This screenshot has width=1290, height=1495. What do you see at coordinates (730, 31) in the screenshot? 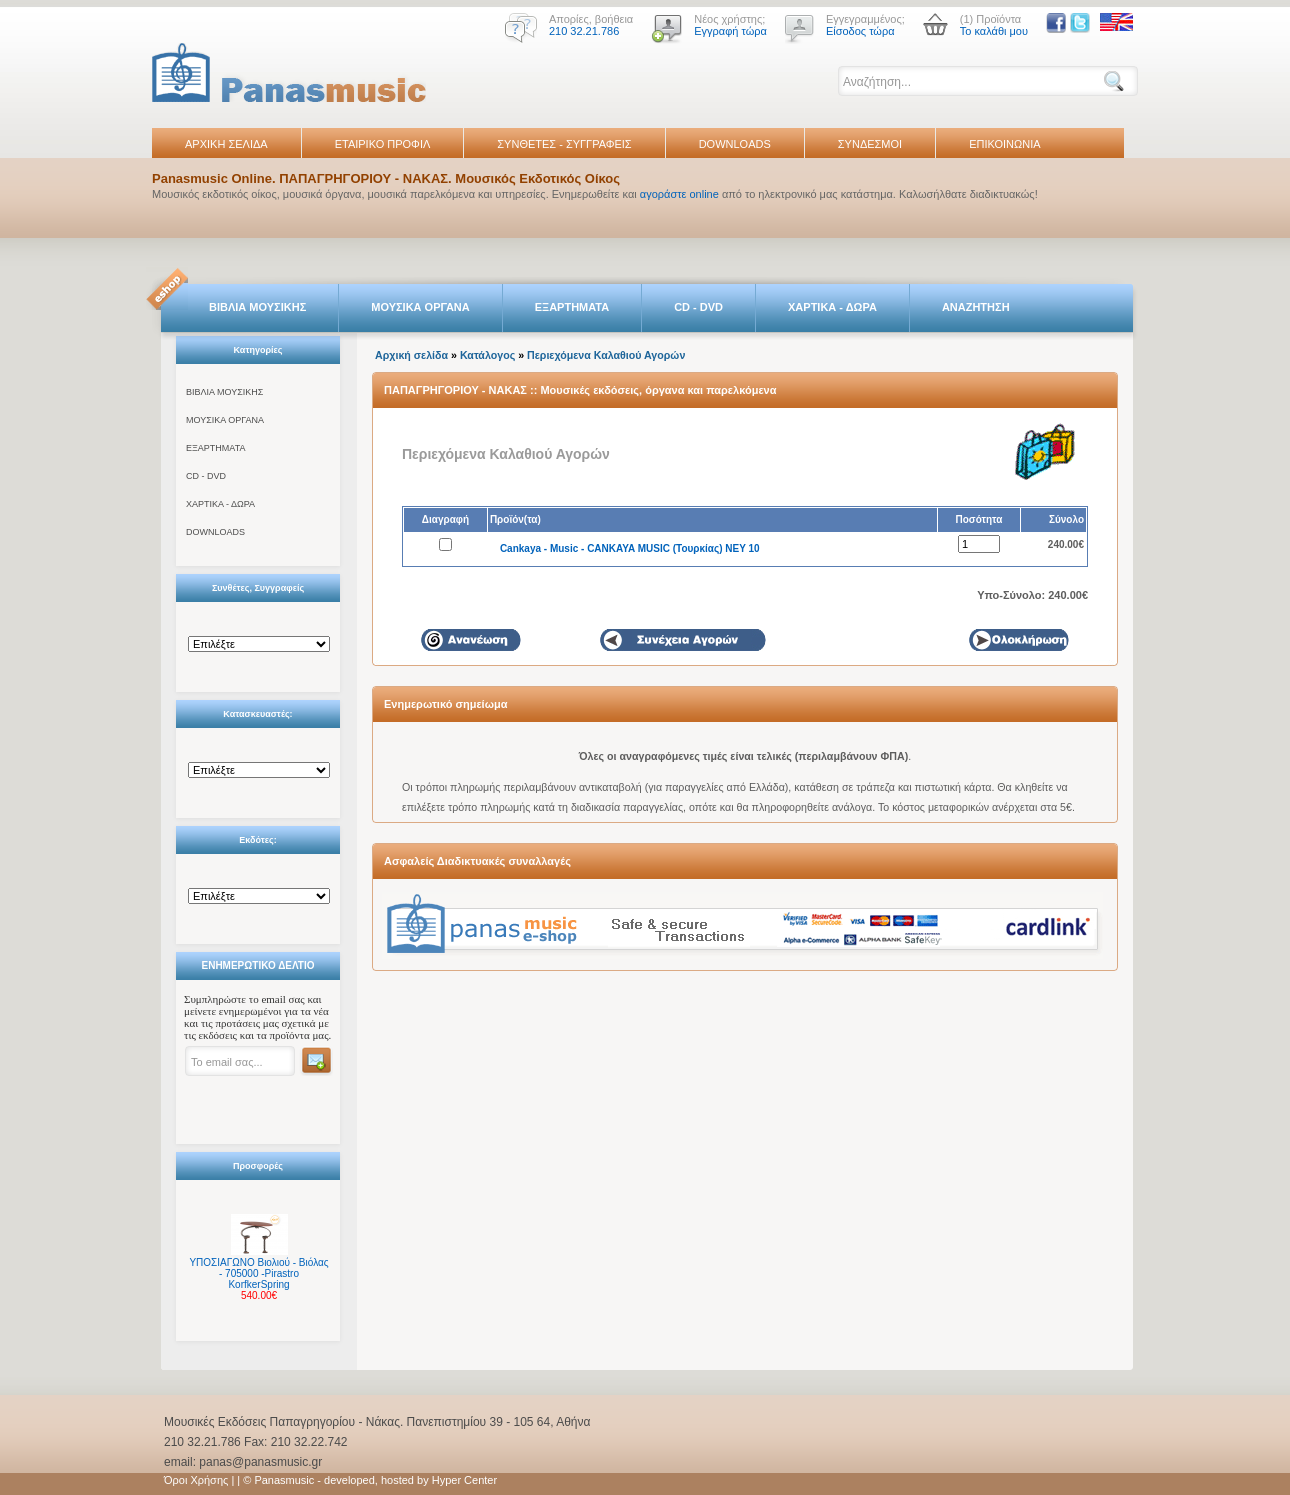
I see `Εγγραφή τώρα` at bounding box center [730, 31].